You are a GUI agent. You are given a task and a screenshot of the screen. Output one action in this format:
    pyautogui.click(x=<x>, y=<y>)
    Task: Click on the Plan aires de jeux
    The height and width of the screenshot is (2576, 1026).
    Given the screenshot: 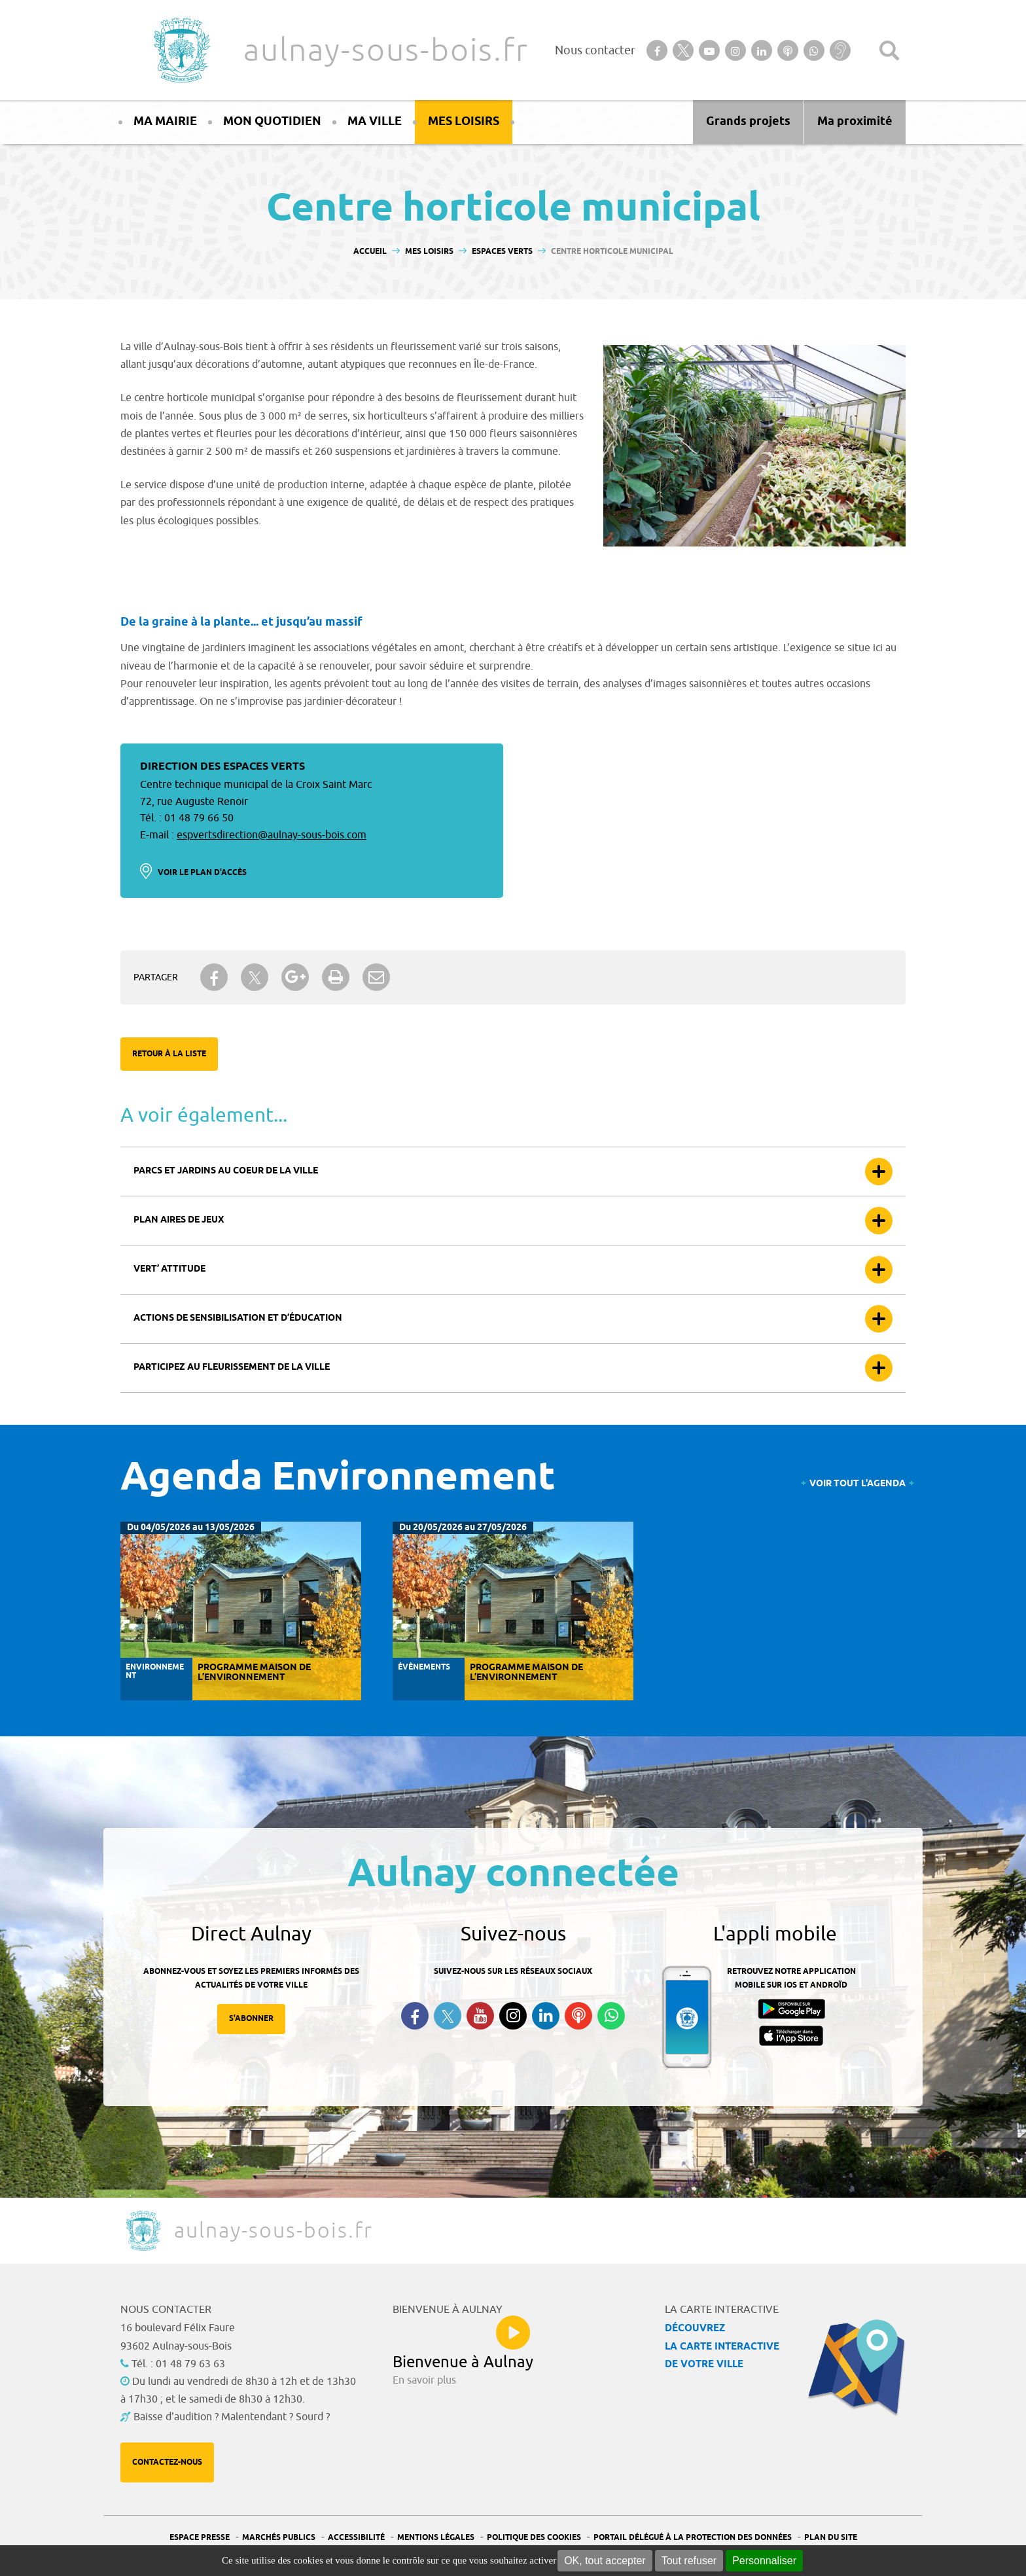 What is the action you would take?
    pyautogui.click(x=178, y=1220)
    